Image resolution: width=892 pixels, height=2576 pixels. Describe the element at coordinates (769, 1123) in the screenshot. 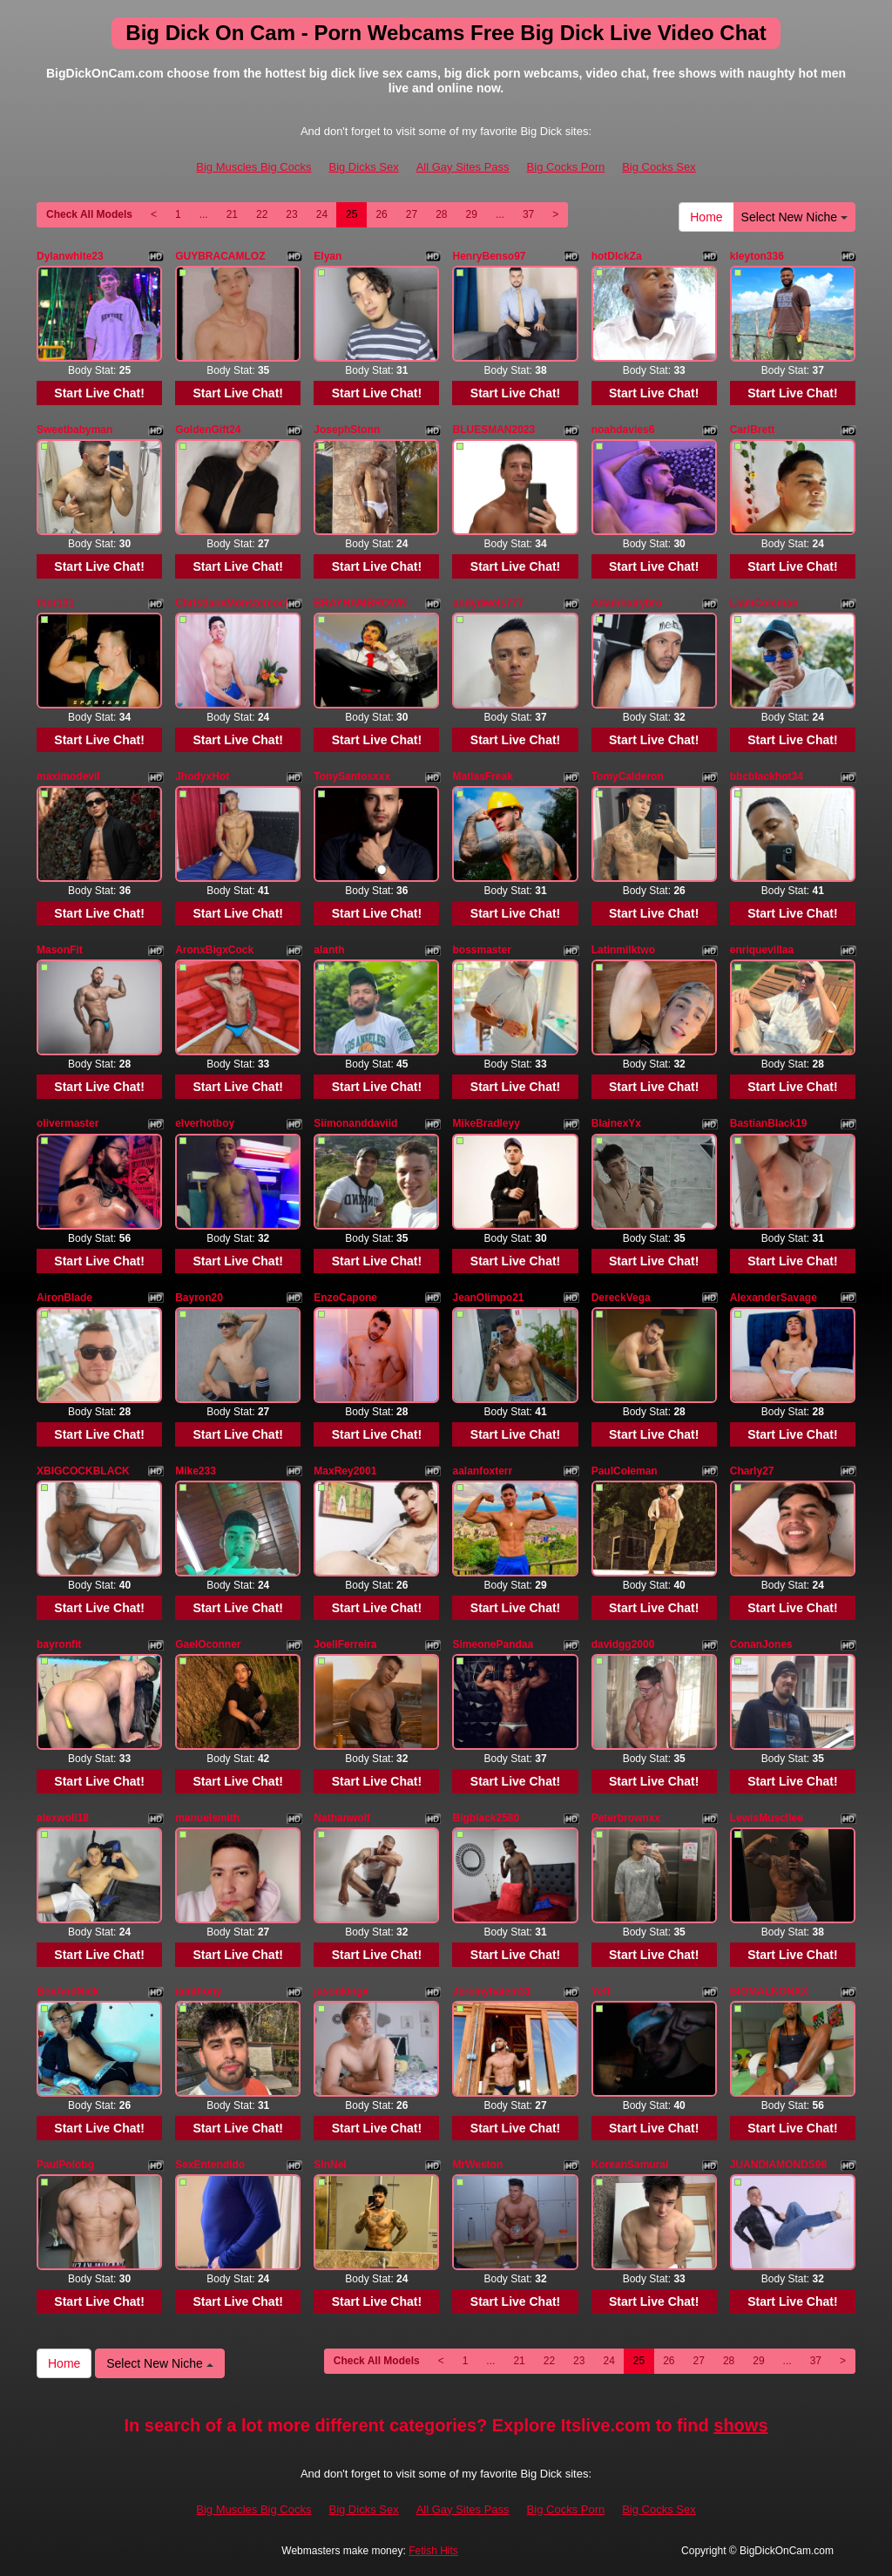

I see `BastianBlack19` at that location.